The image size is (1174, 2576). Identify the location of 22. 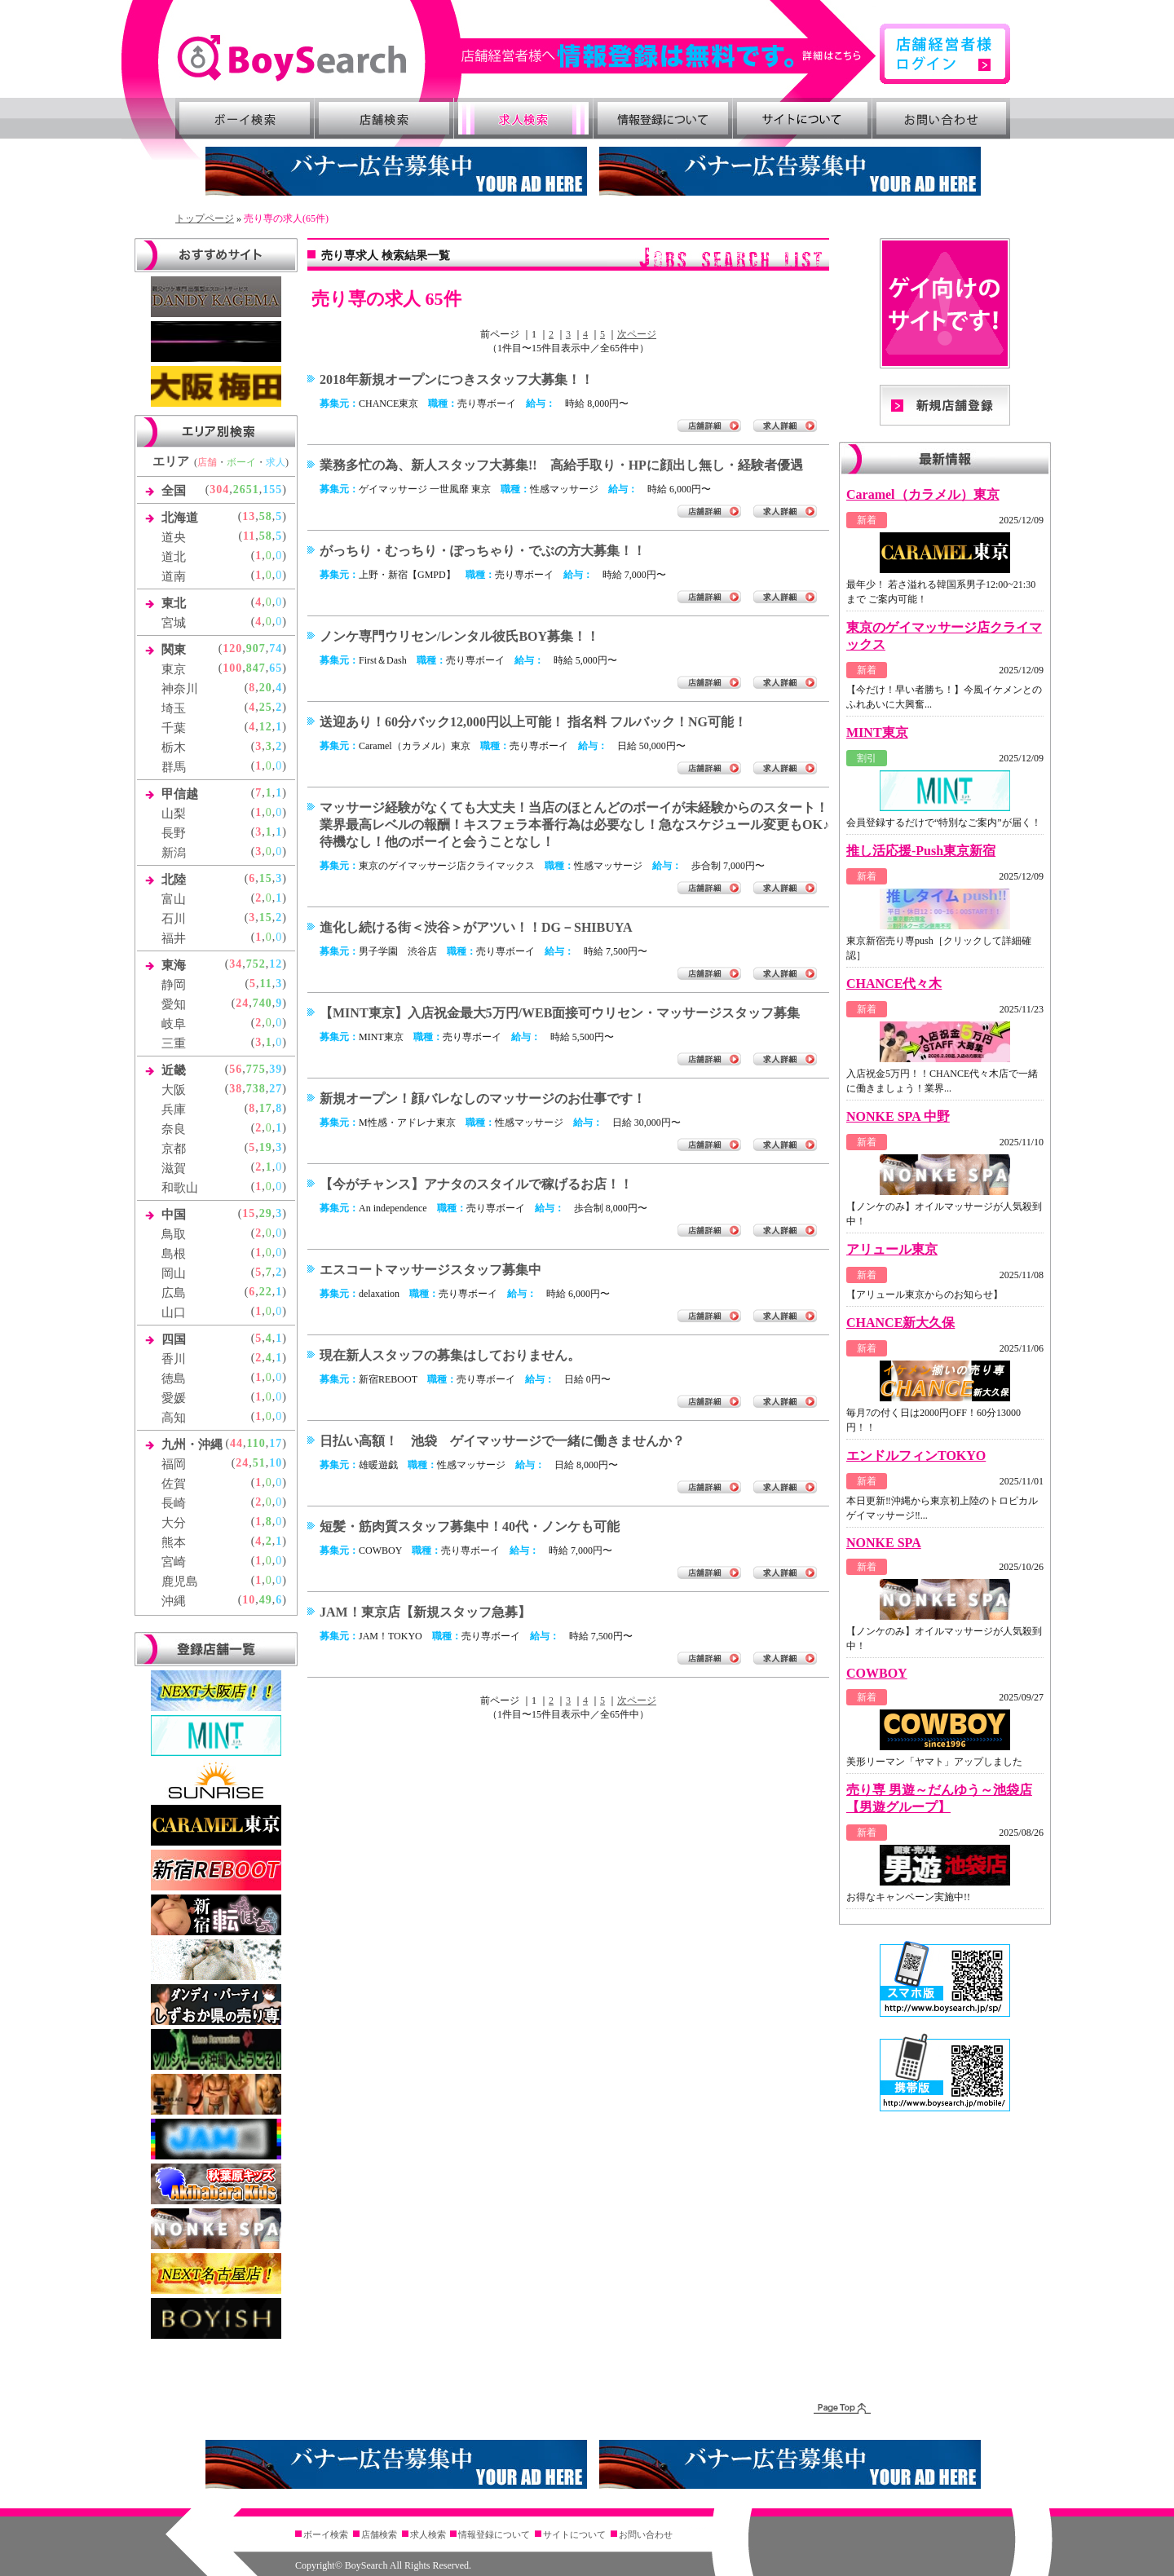
(265, 1292).